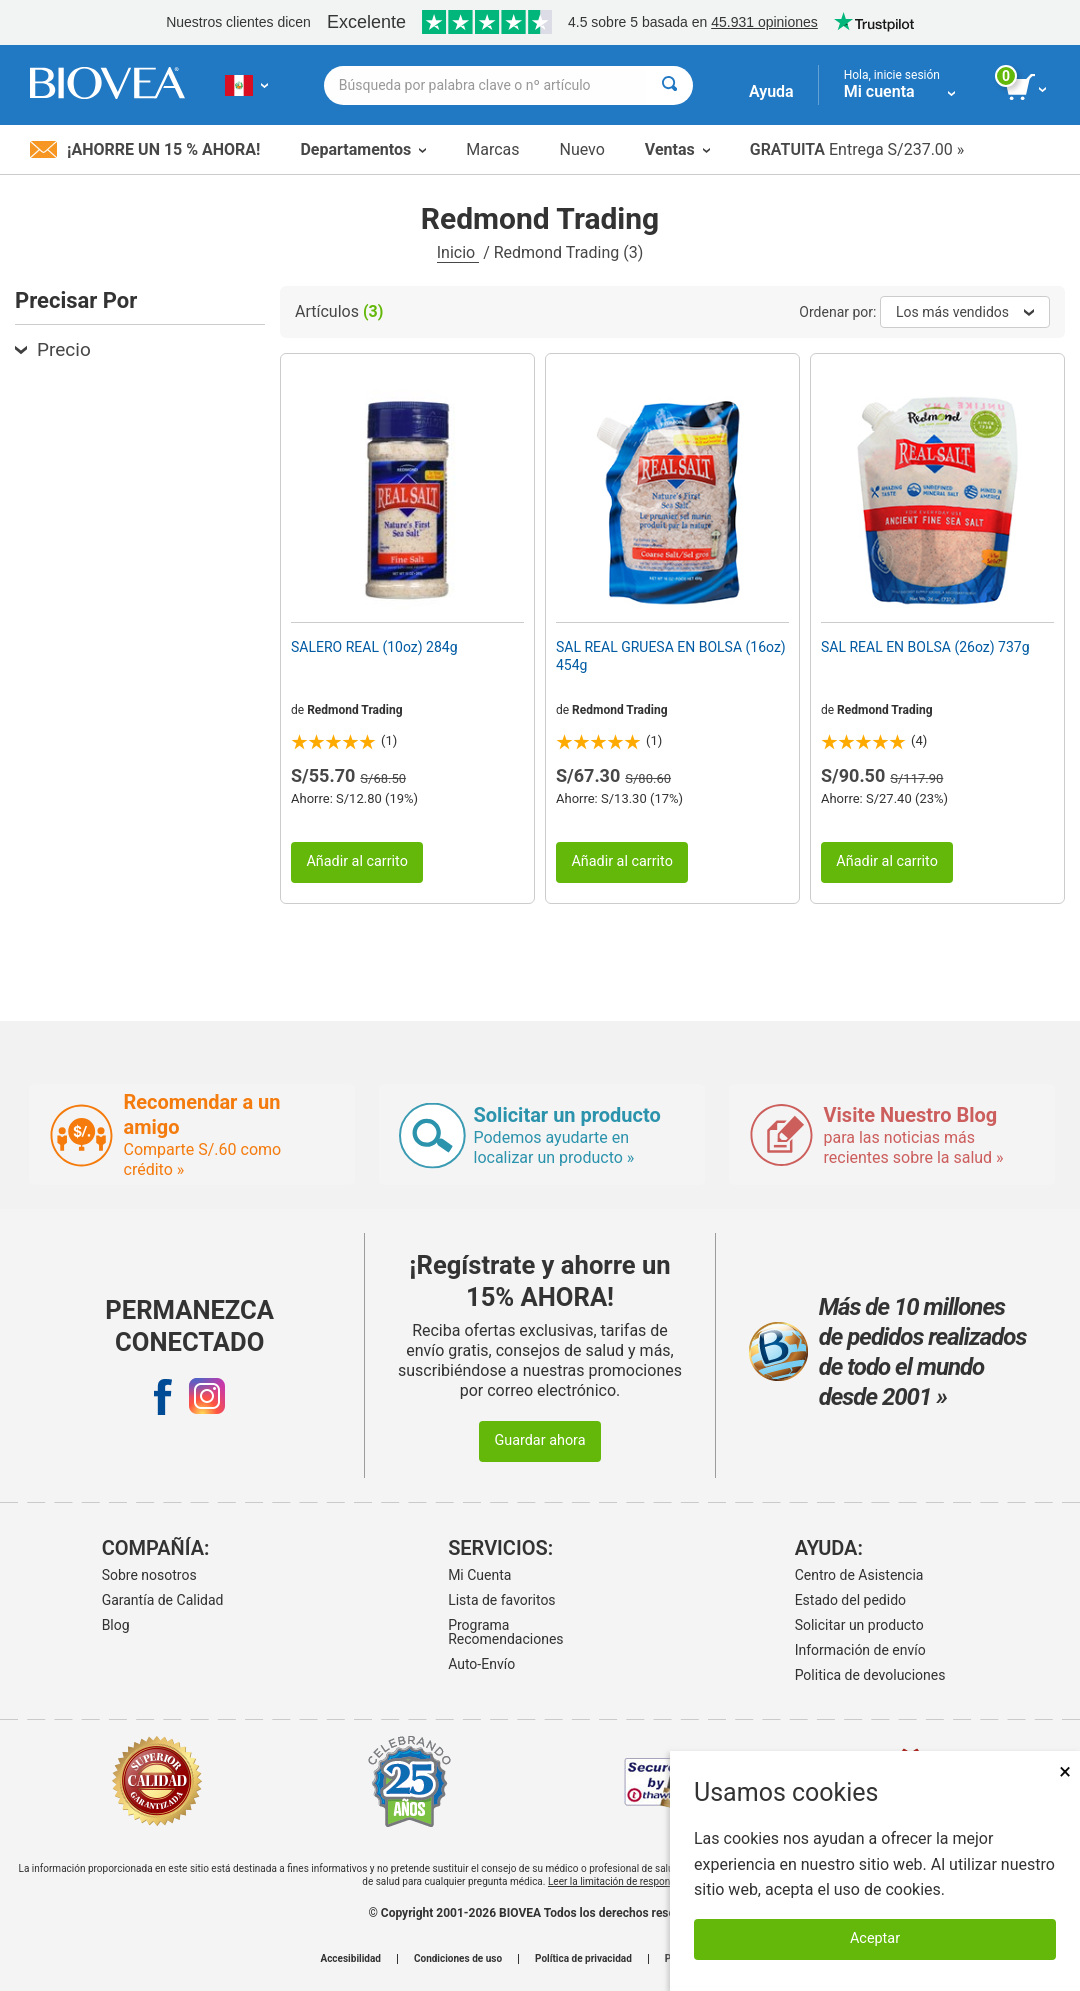  I want to click on × [Cerrar], so click(1065, 1771).